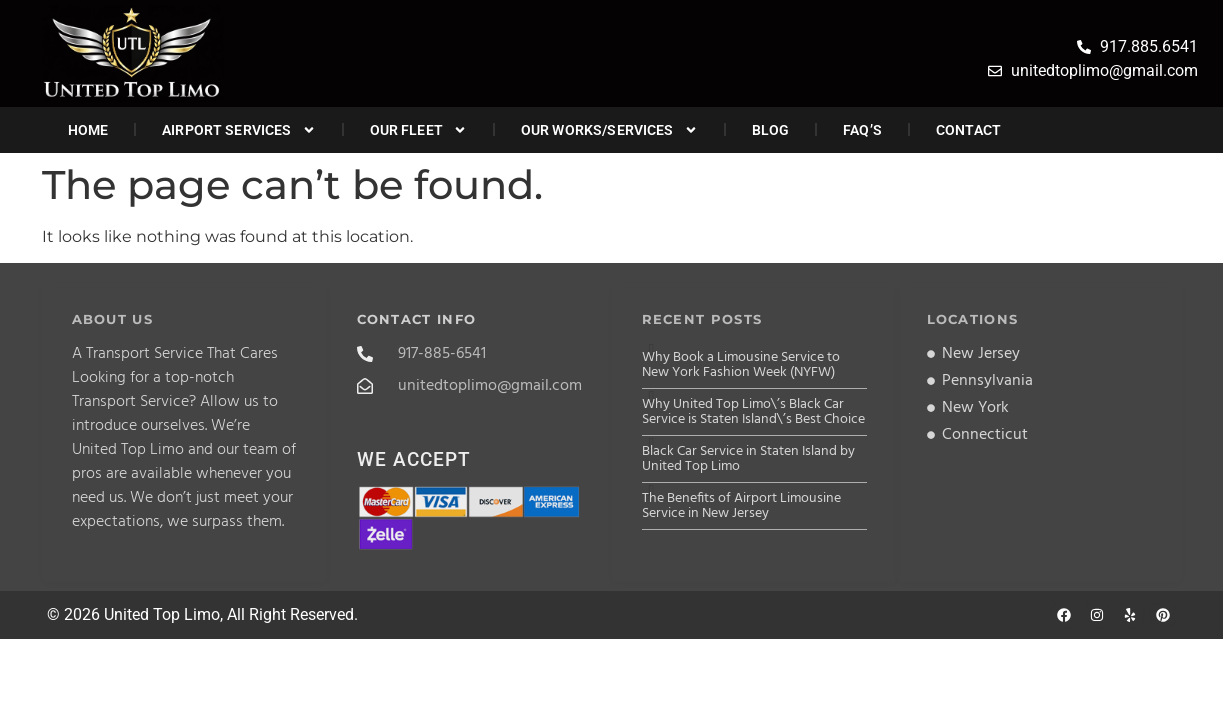 The height and width of the screenshot is (720, 1223). What do you see at coordinates (968, 130) in the screenshot?
I see `Contact` at bounding box center [968, 130].